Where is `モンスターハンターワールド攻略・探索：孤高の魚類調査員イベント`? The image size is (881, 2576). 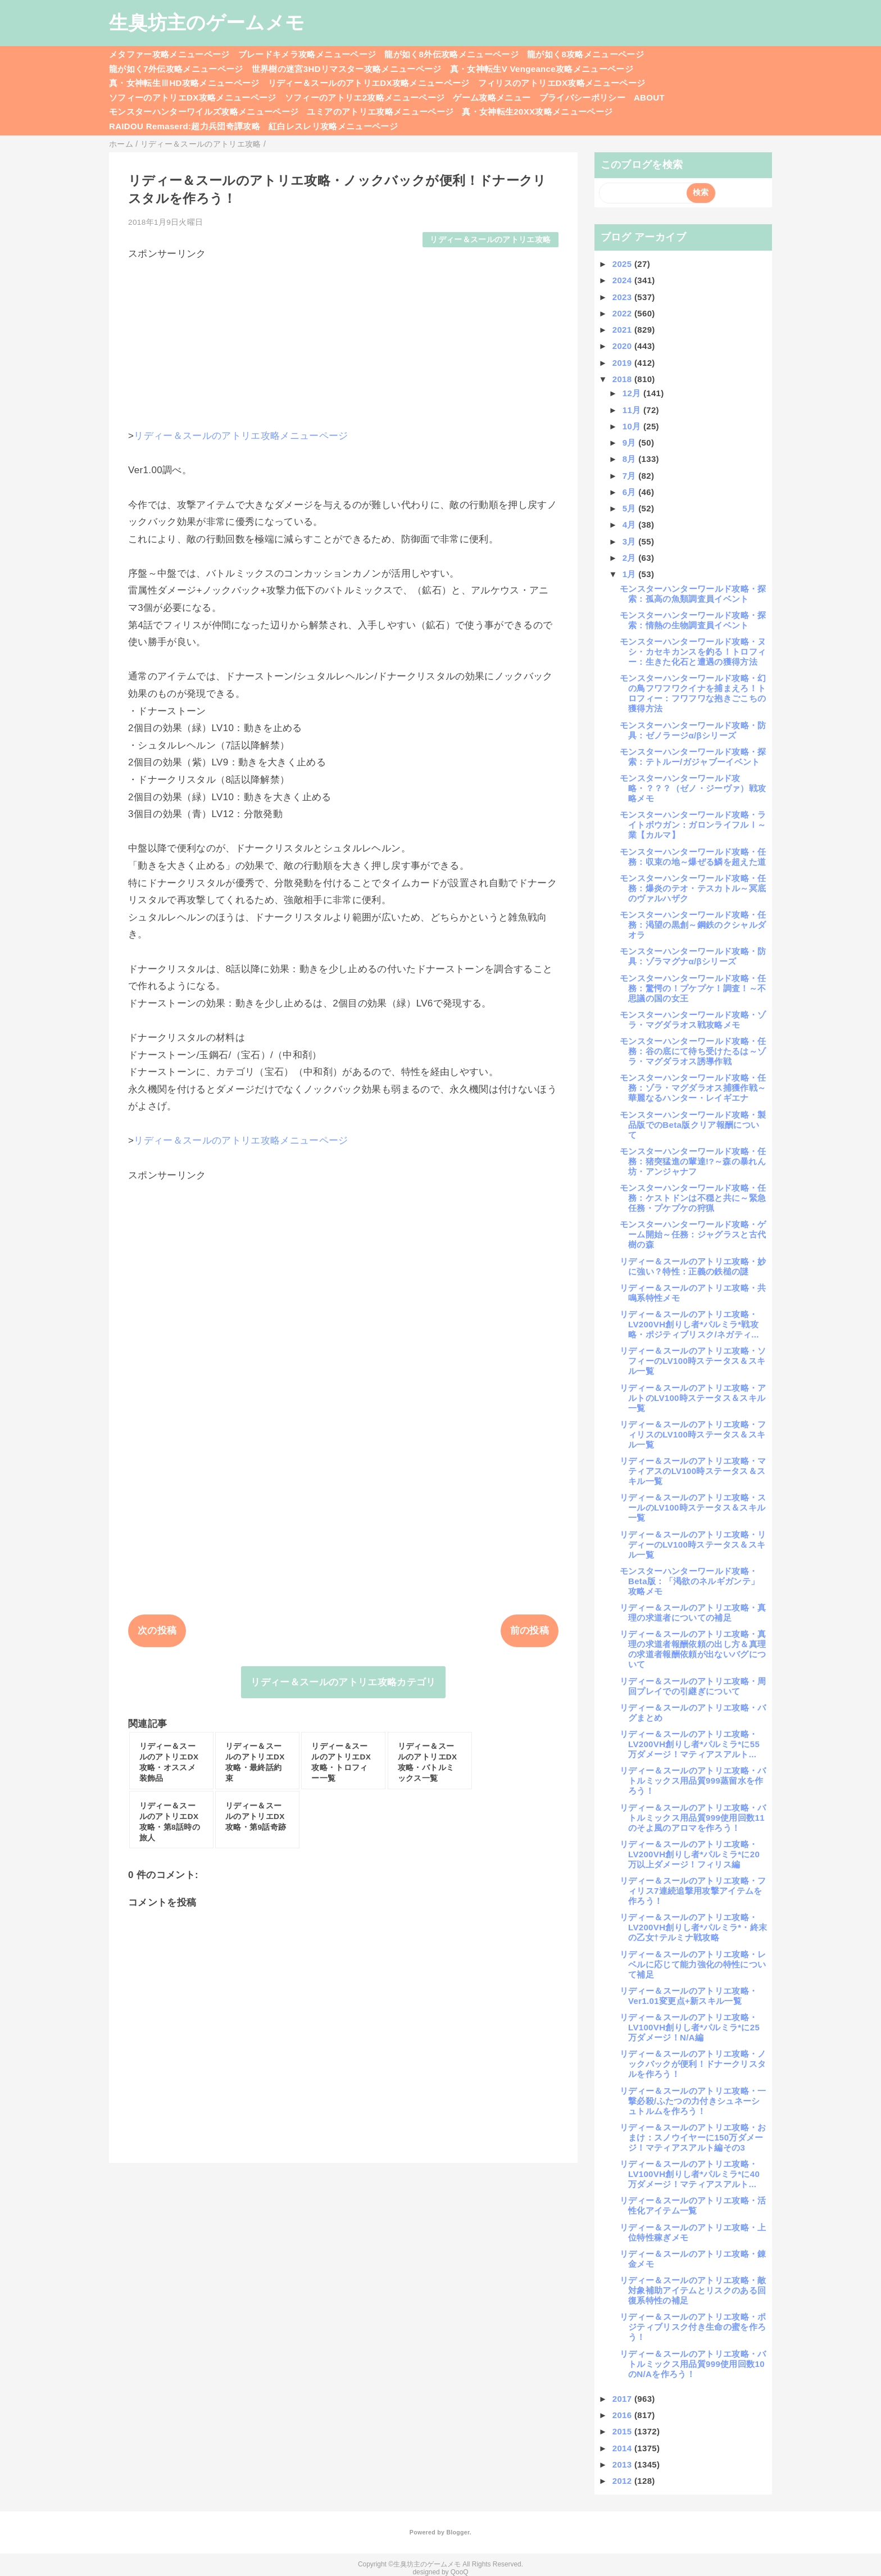 モンスターハンターワールド攻略・探索：孤高の魚類調査員イベント is located at coordinates (693, 594).